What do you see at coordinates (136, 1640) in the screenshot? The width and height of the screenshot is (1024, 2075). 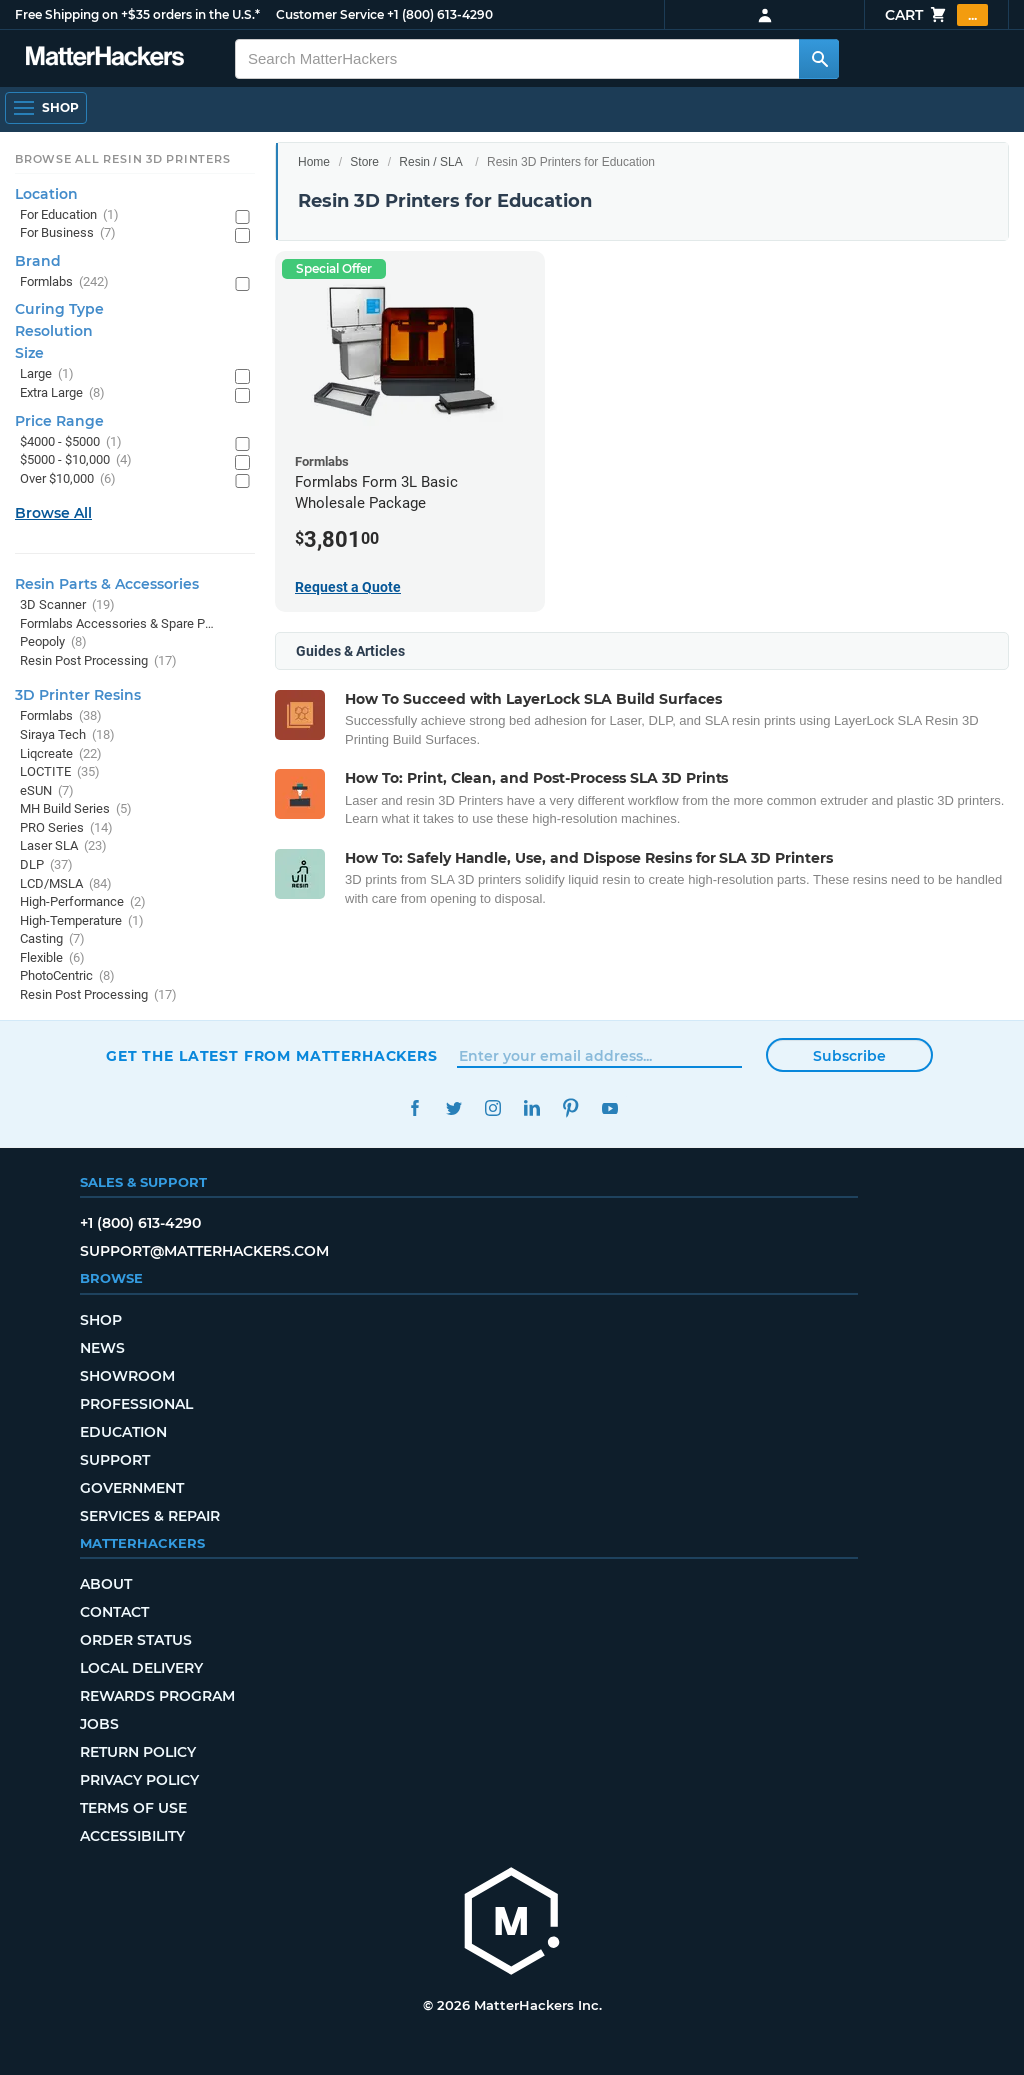 I see `Order Status` at bounding box center [136, 1640].